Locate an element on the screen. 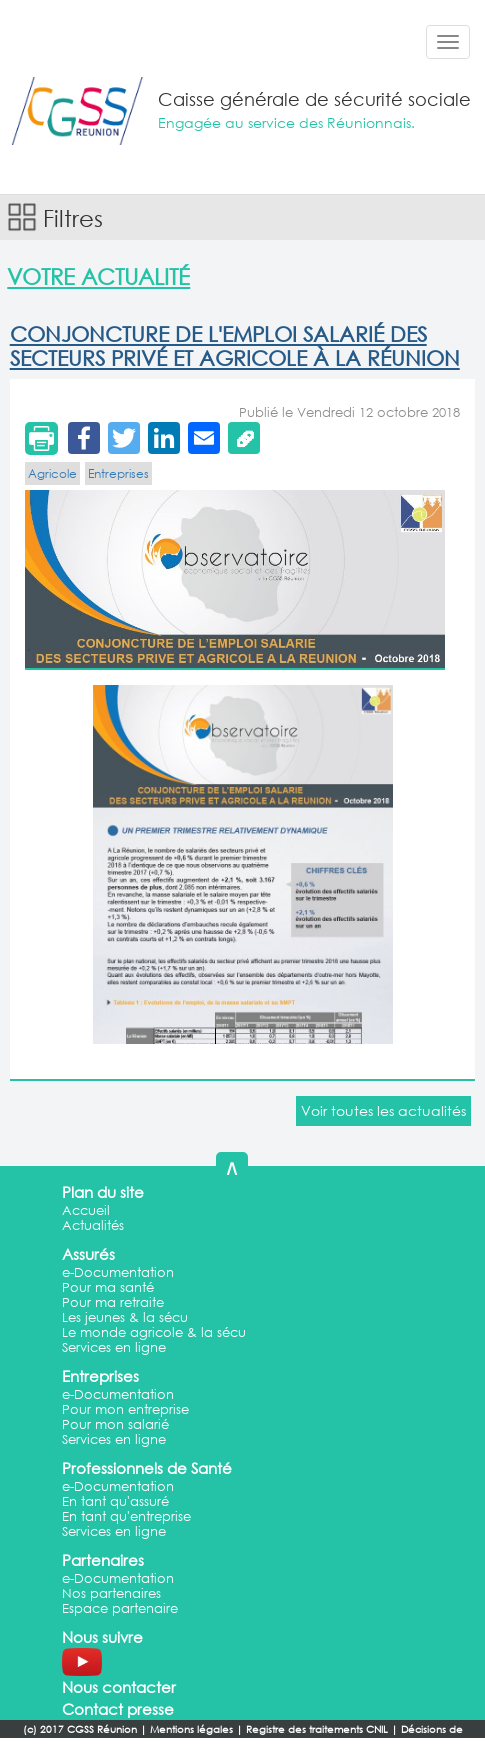 The height and width of the screenshot is (1752, 485). e-Documentation is located at coordinates (118, 1272).